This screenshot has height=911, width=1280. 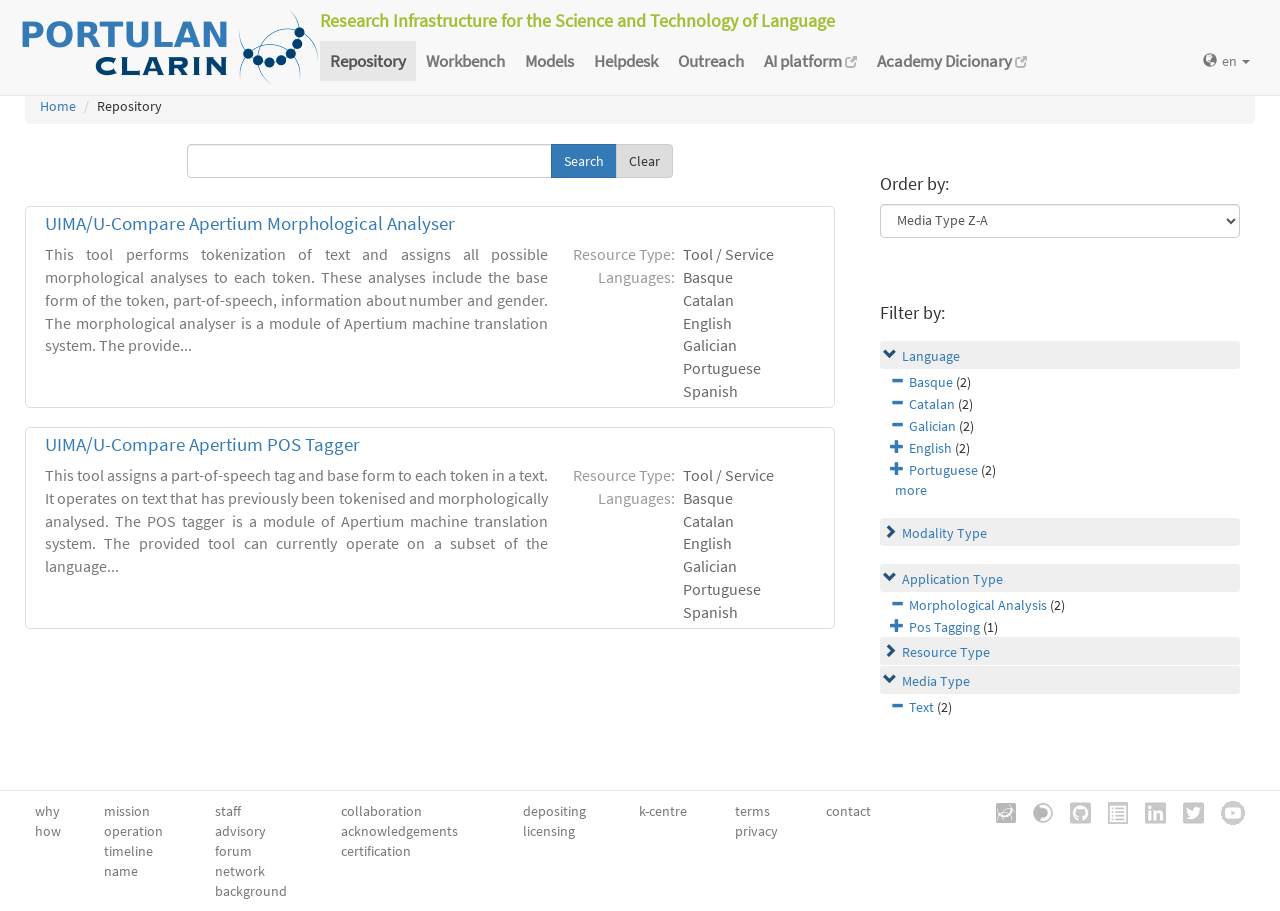 I want to click on Basque, so click(x=931, y=382).